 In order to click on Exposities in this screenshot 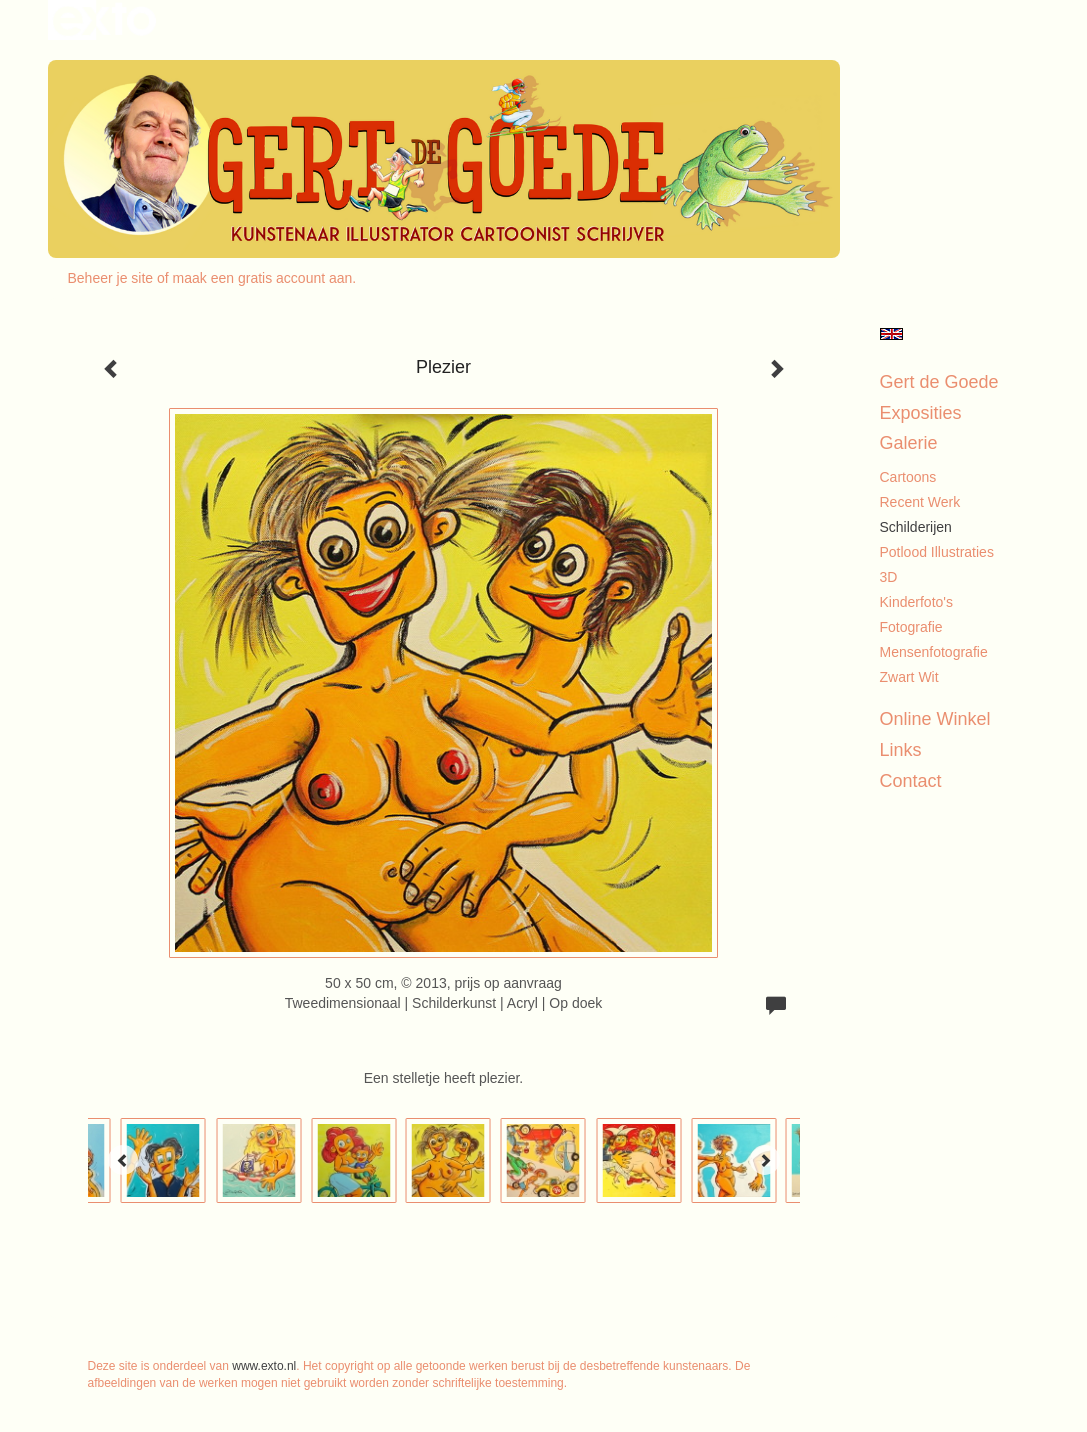, I will do `click(921, 413)`.